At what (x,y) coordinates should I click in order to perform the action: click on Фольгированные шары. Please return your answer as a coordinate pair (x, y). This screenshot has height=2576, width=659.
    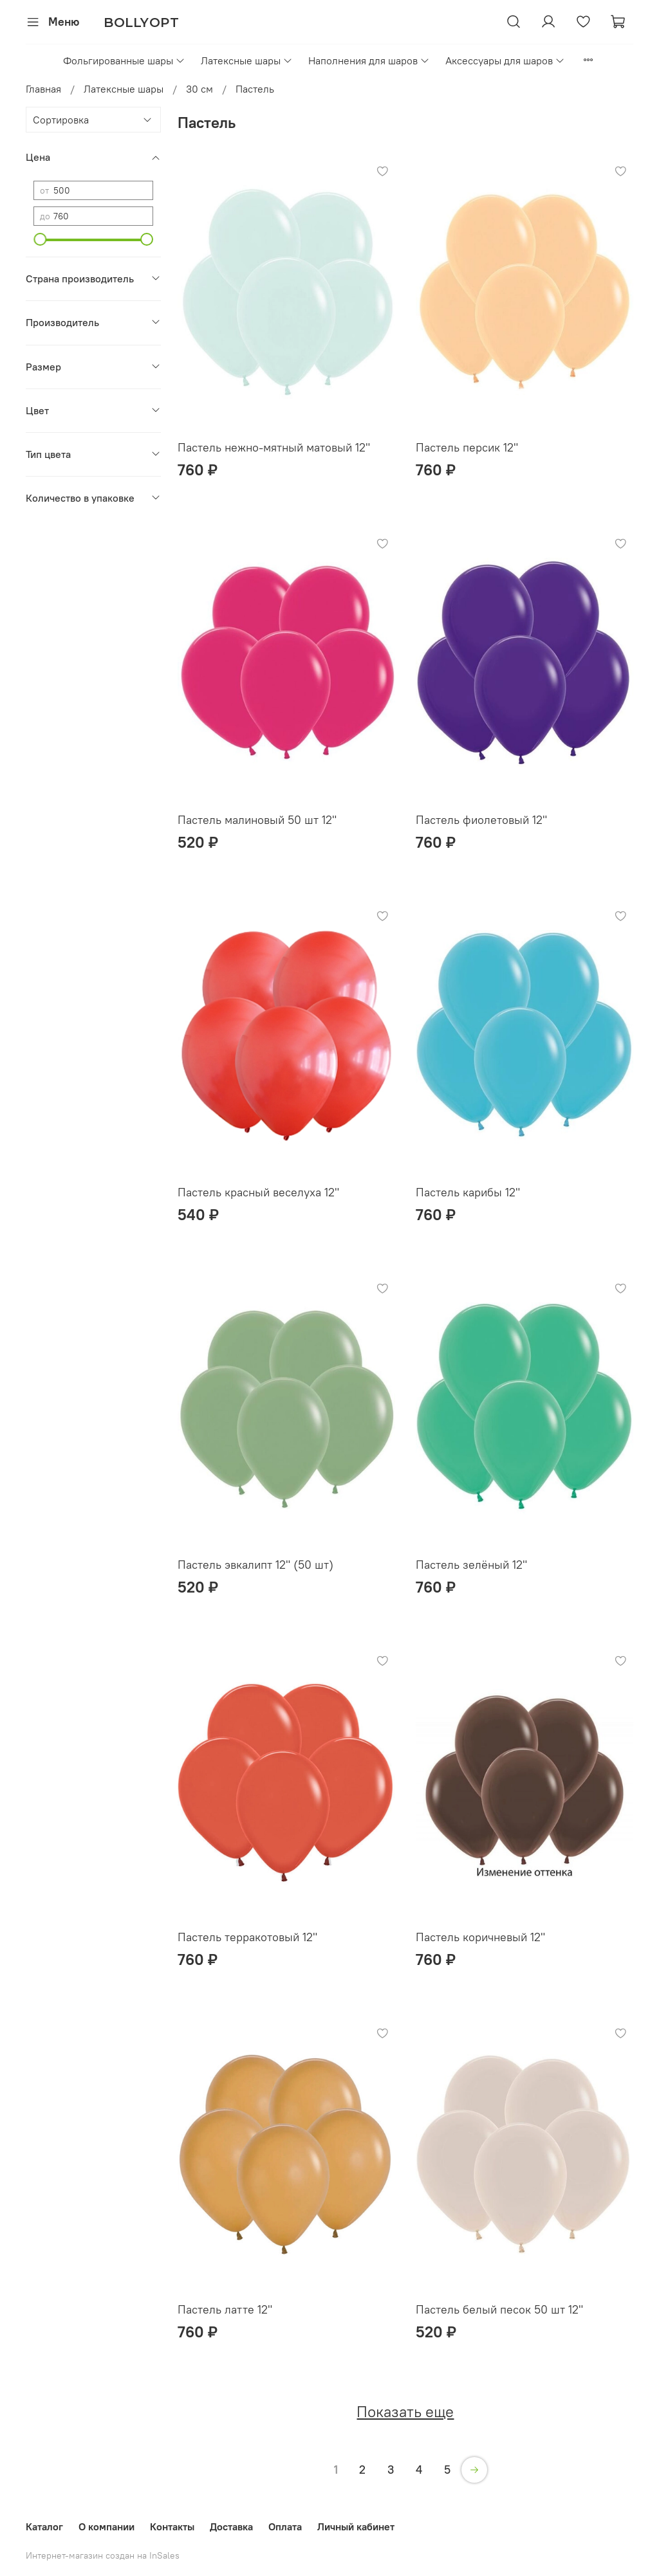
    Looking at the image, I should click on (124, 60).